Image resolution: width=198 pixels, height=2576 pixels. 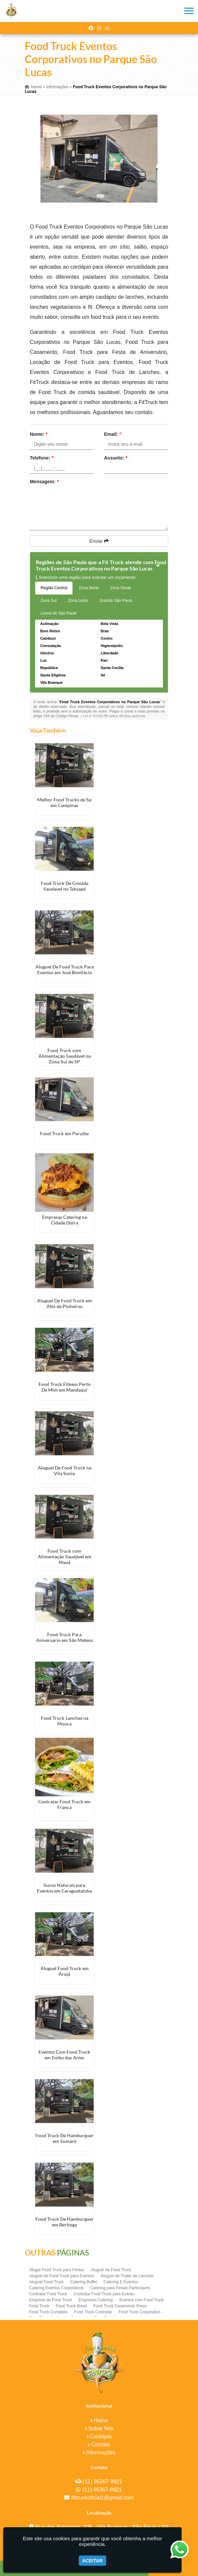 What do you see at coordinates (120, 2288) in the screenshot?
I see `Catering para Festas Particulares` at bounding box center [120, 2288].